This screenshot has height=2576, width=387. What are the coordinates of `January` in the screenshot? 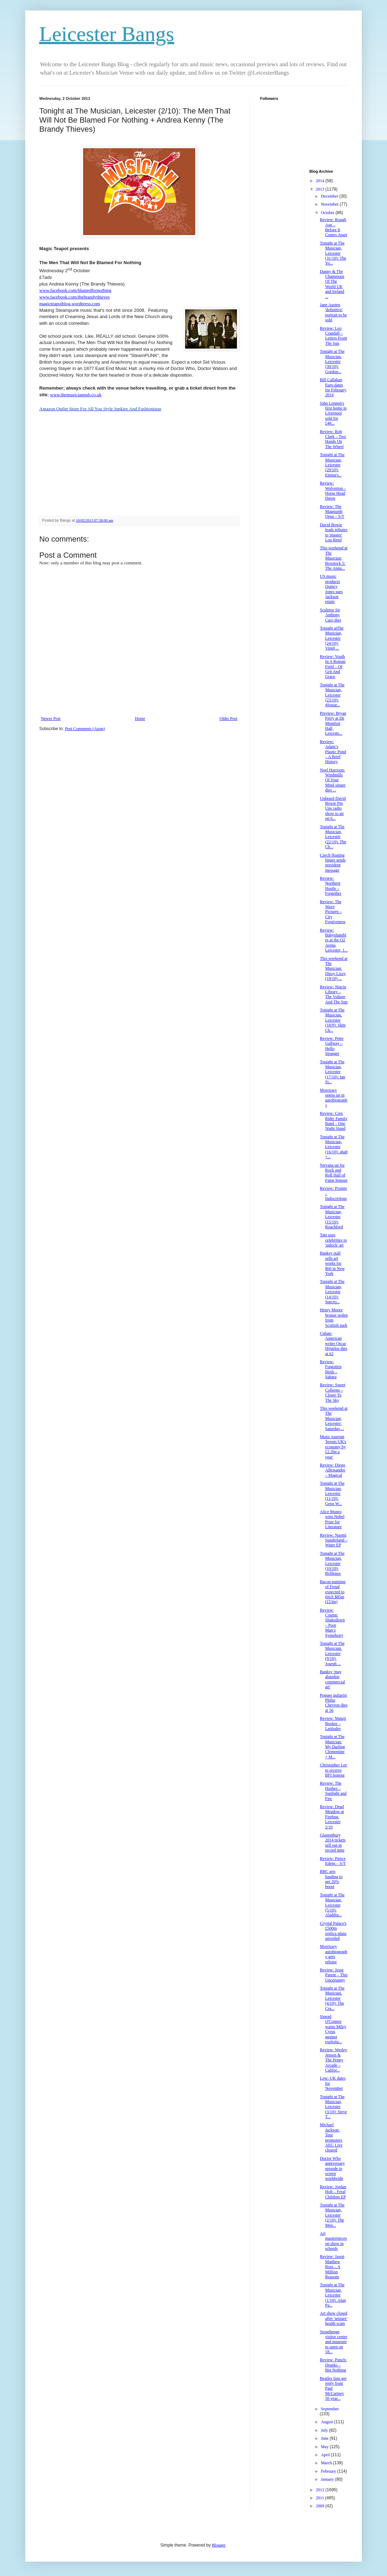 It's located at (328, 2479).